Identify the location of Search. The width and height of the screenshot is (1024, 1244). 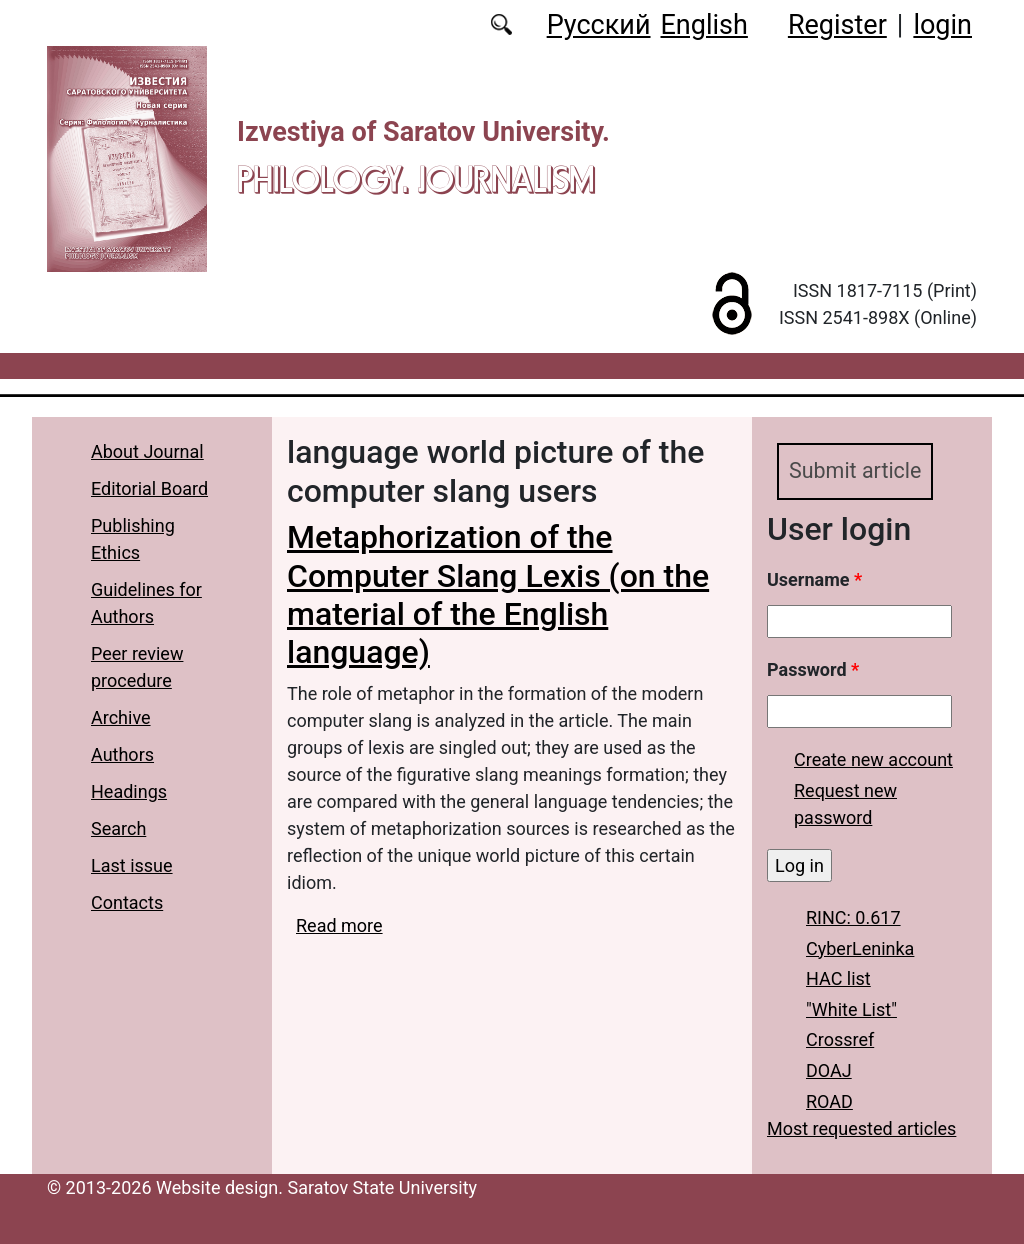
(118, 828).